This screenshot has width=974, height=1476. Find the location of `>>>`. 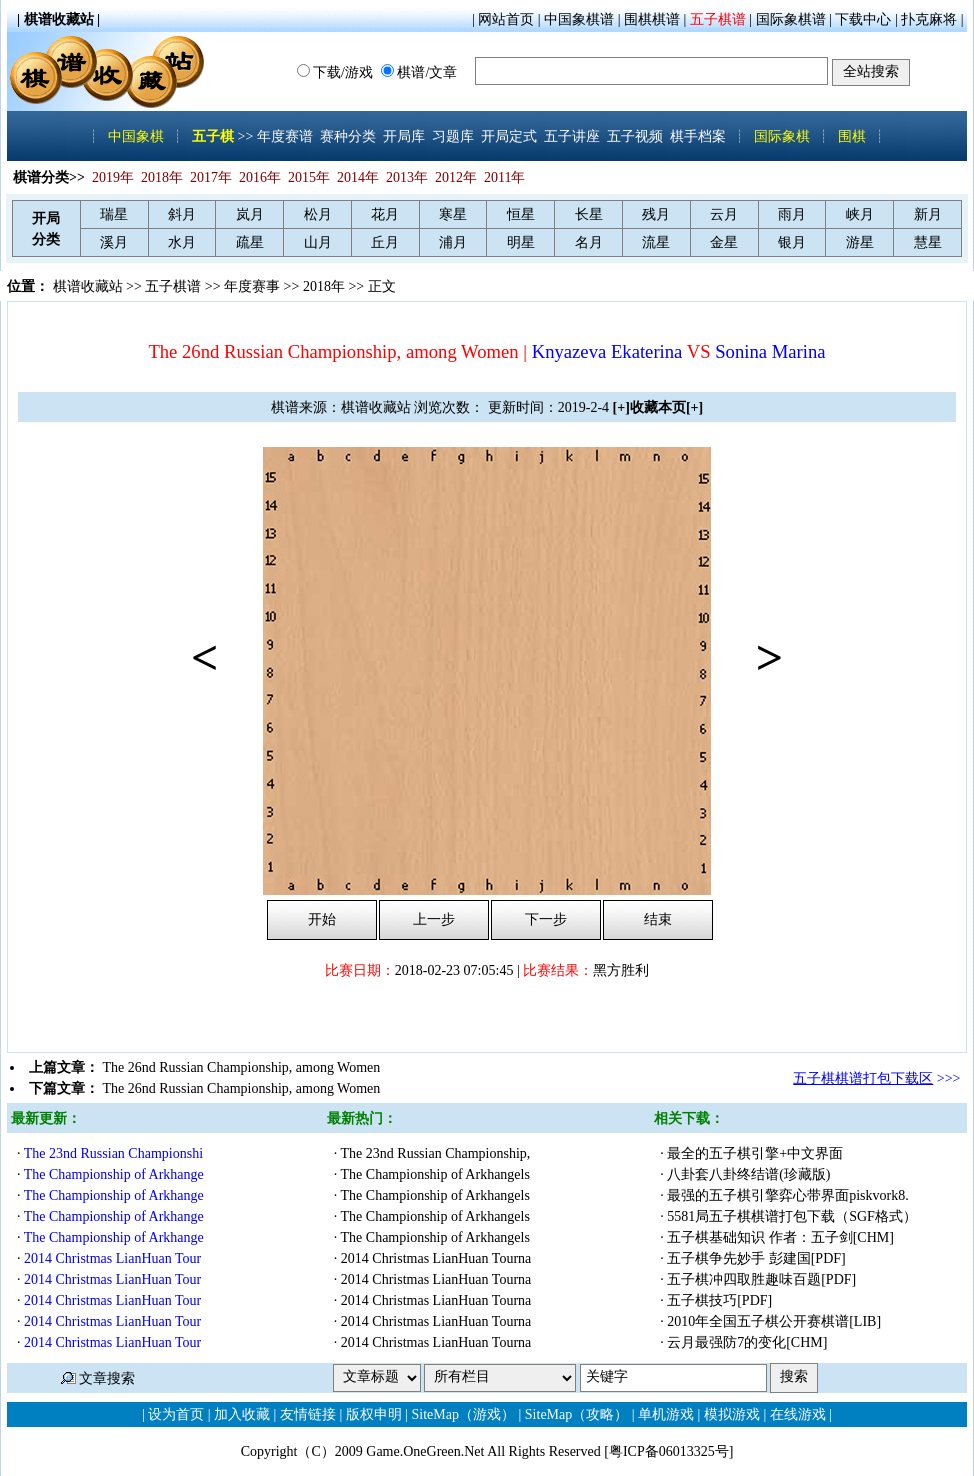

>>> is located at coordinates (876, 1078).